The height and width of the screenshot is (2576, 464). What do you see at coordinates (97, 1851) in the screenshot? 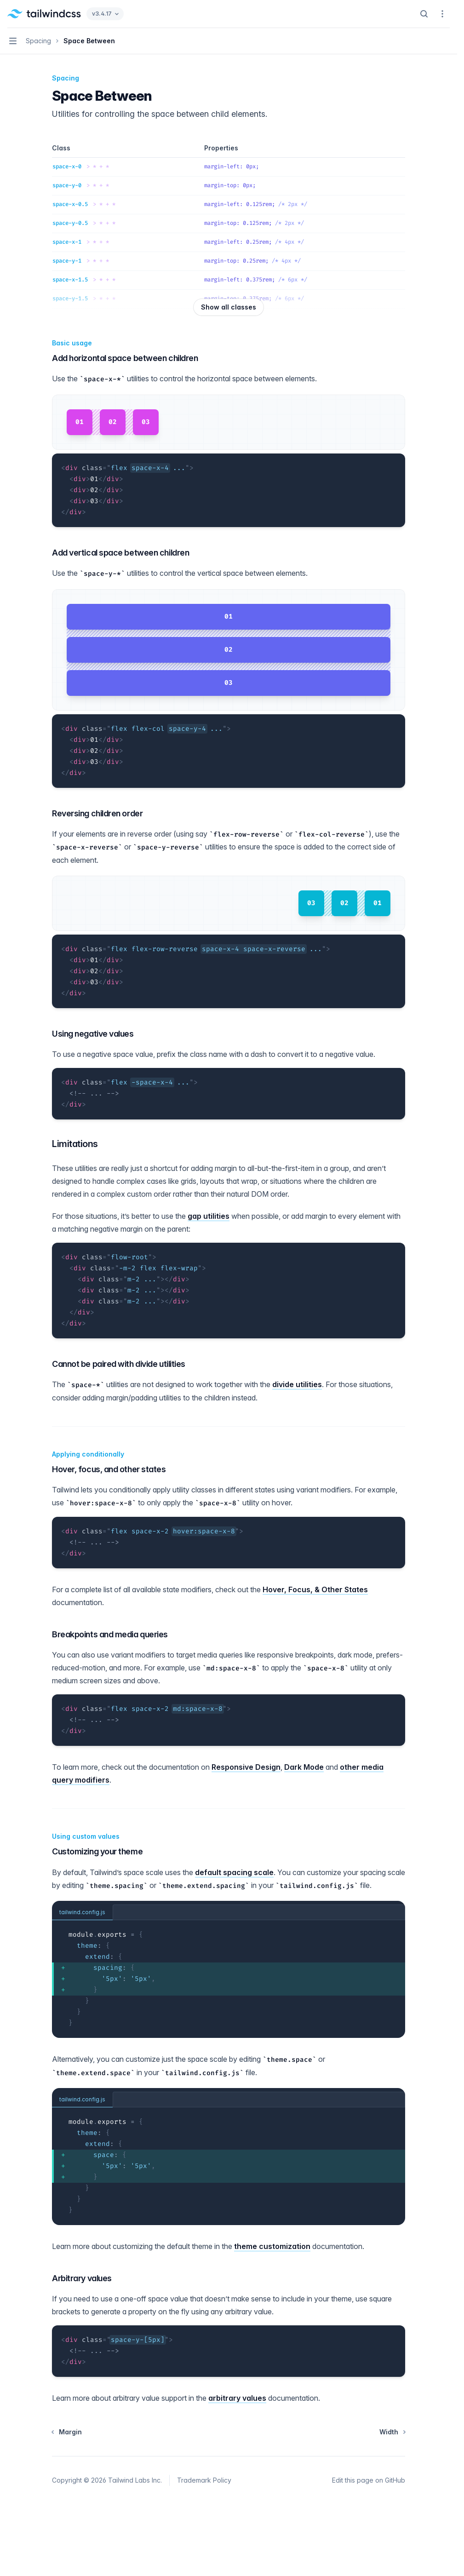
I see `Customizing your theme` at bounding box center [97, 1851].